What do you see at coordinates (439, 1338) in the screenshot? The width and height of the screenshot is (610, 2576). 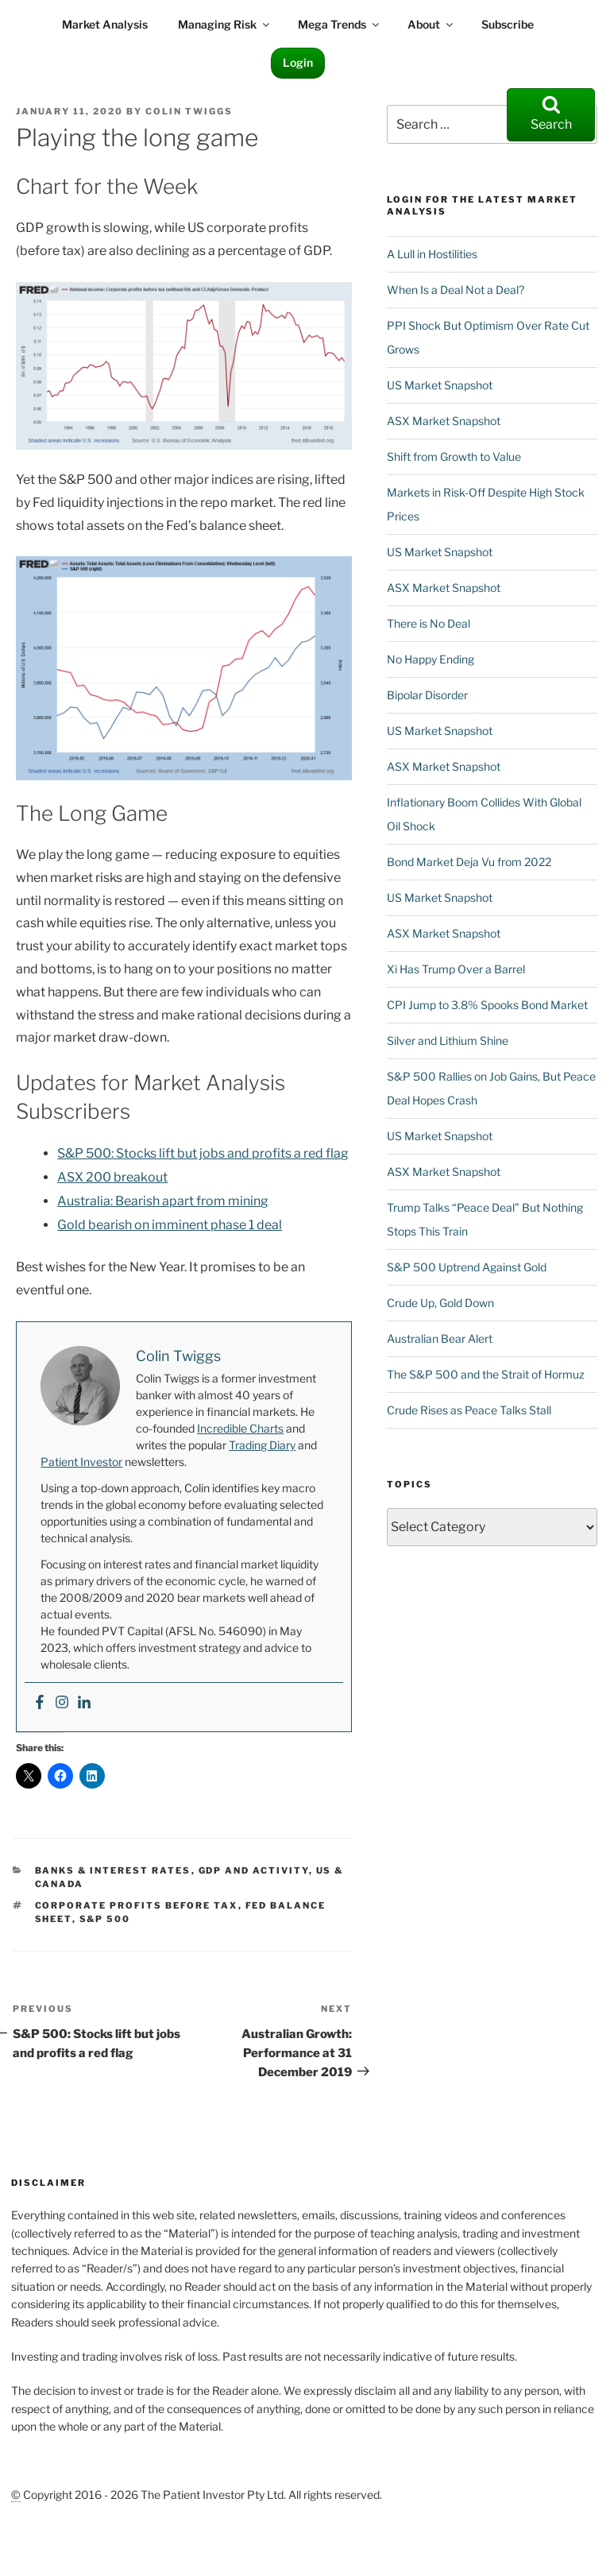 I see `Australian Bear Alert` at bounding box center [439, 1338].